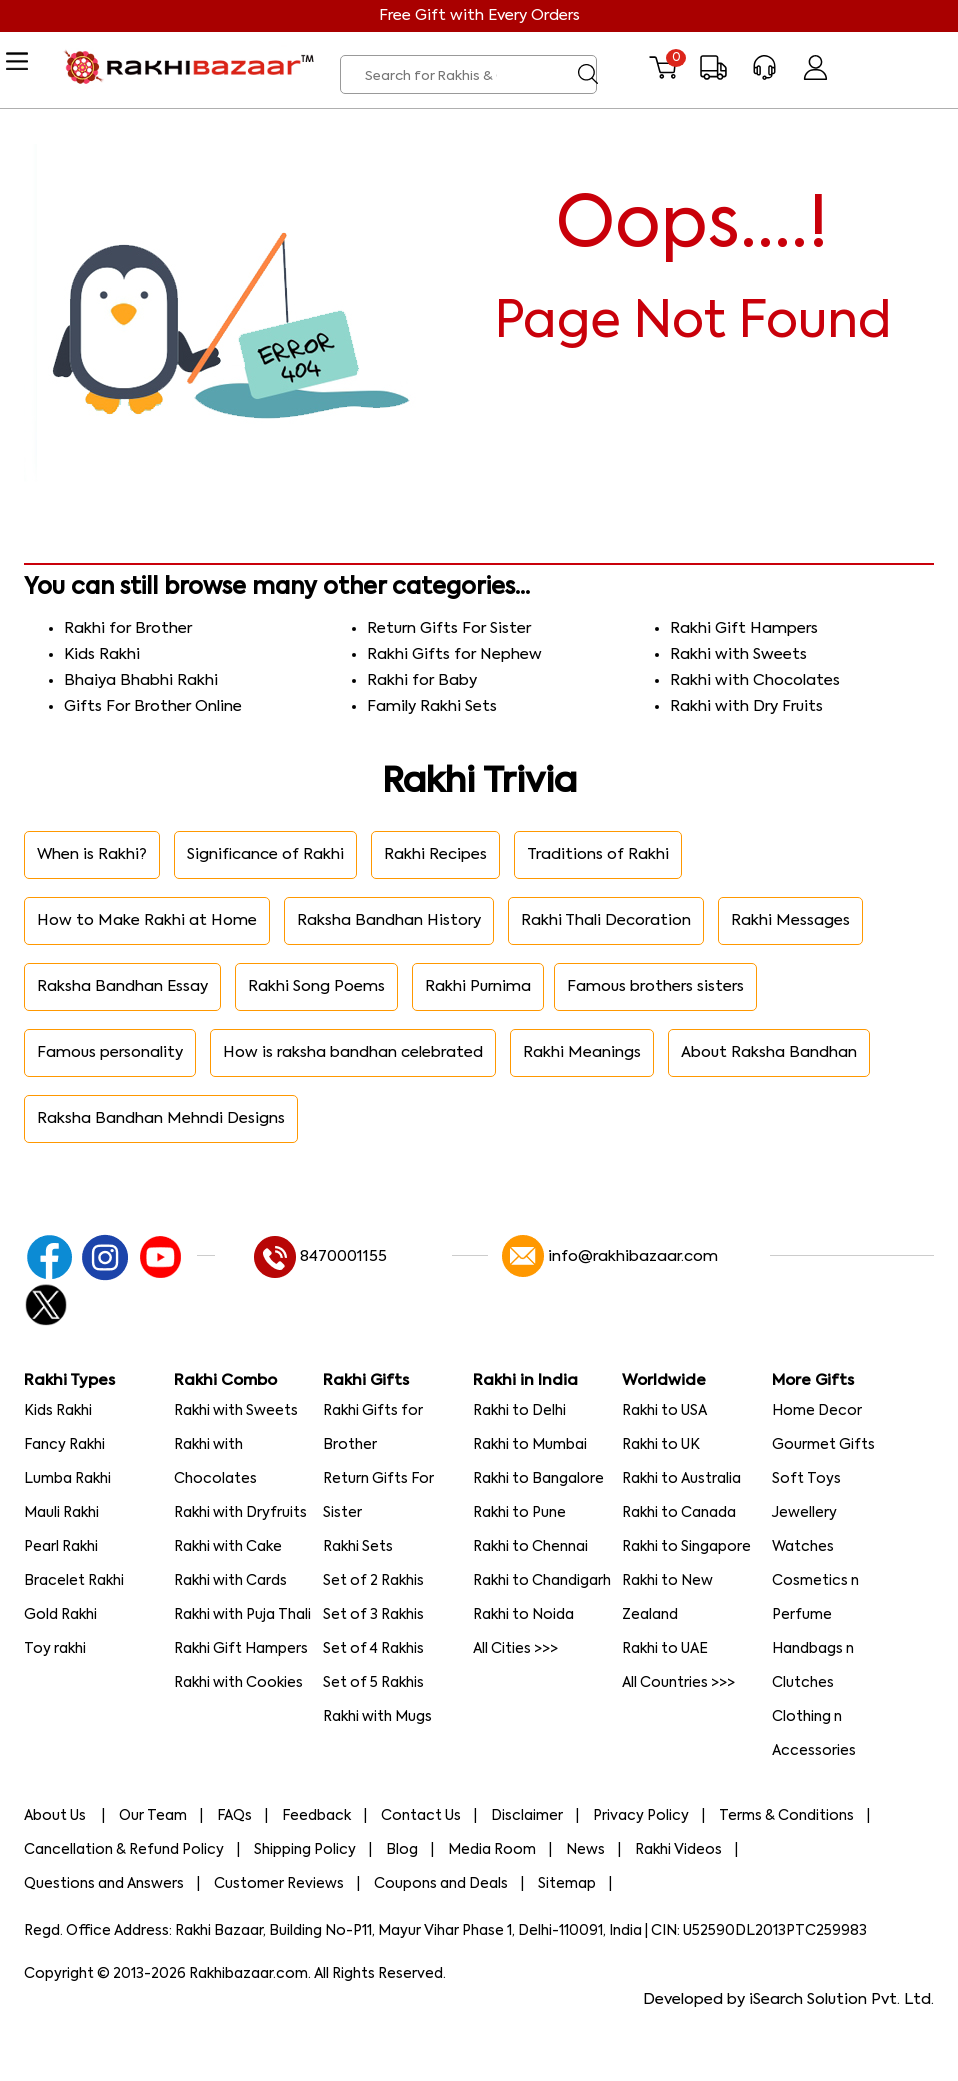  What do you see at coordinates (679, 1513) in the screenshot?
I see `Rakhi to Canada` at bounding box center [679, 1513].